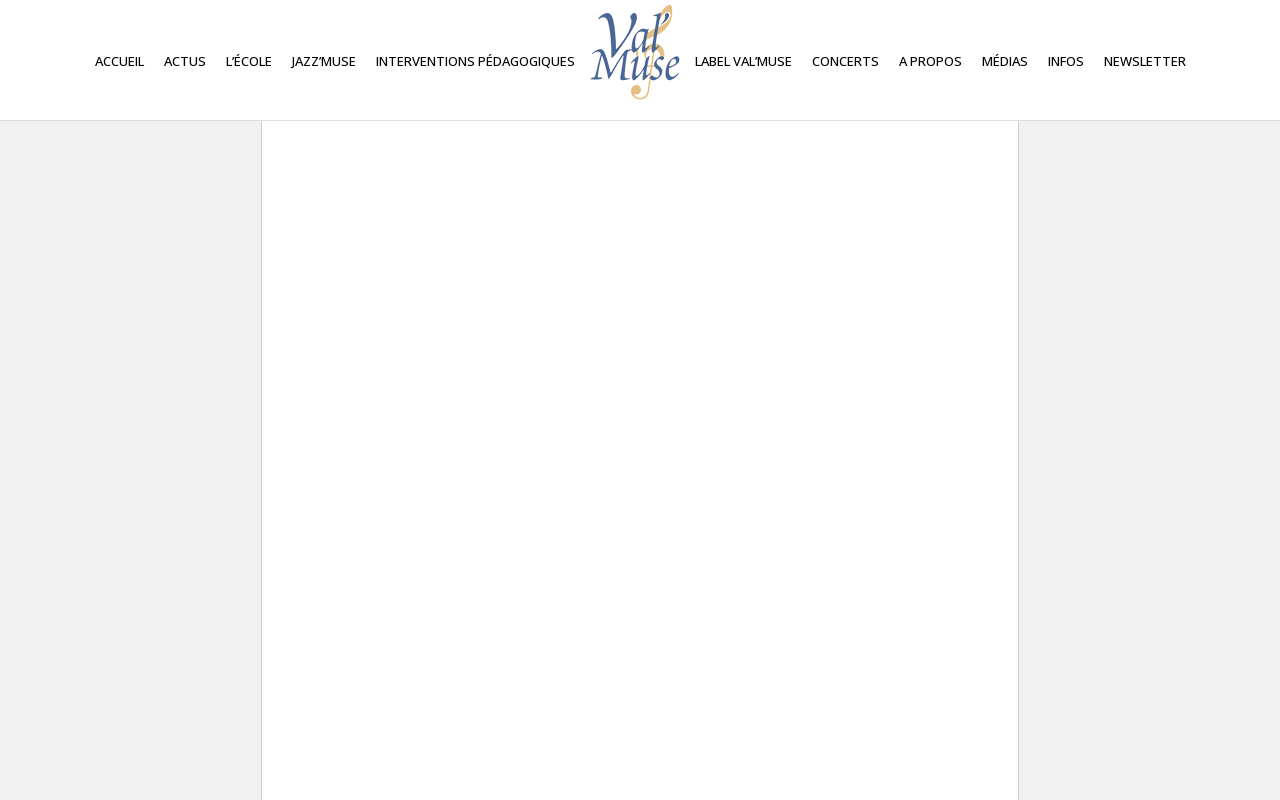  I want to click on Jazz’Muse, so click(324, 61).